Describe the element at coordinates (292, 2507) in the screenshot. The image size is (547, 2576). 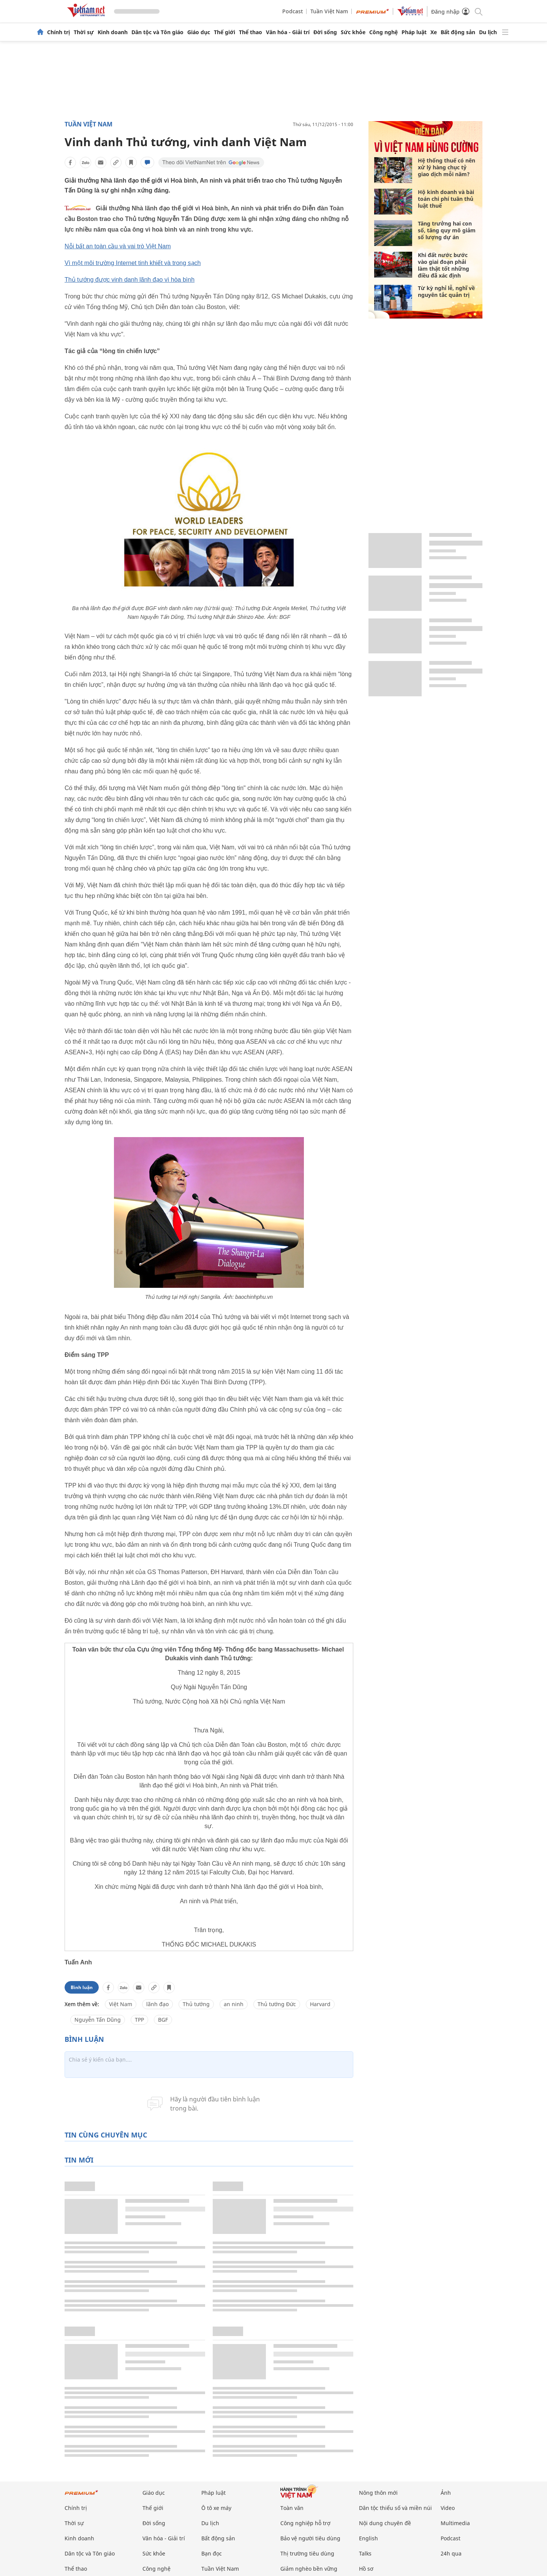
I see `Toàn văn` at that location.